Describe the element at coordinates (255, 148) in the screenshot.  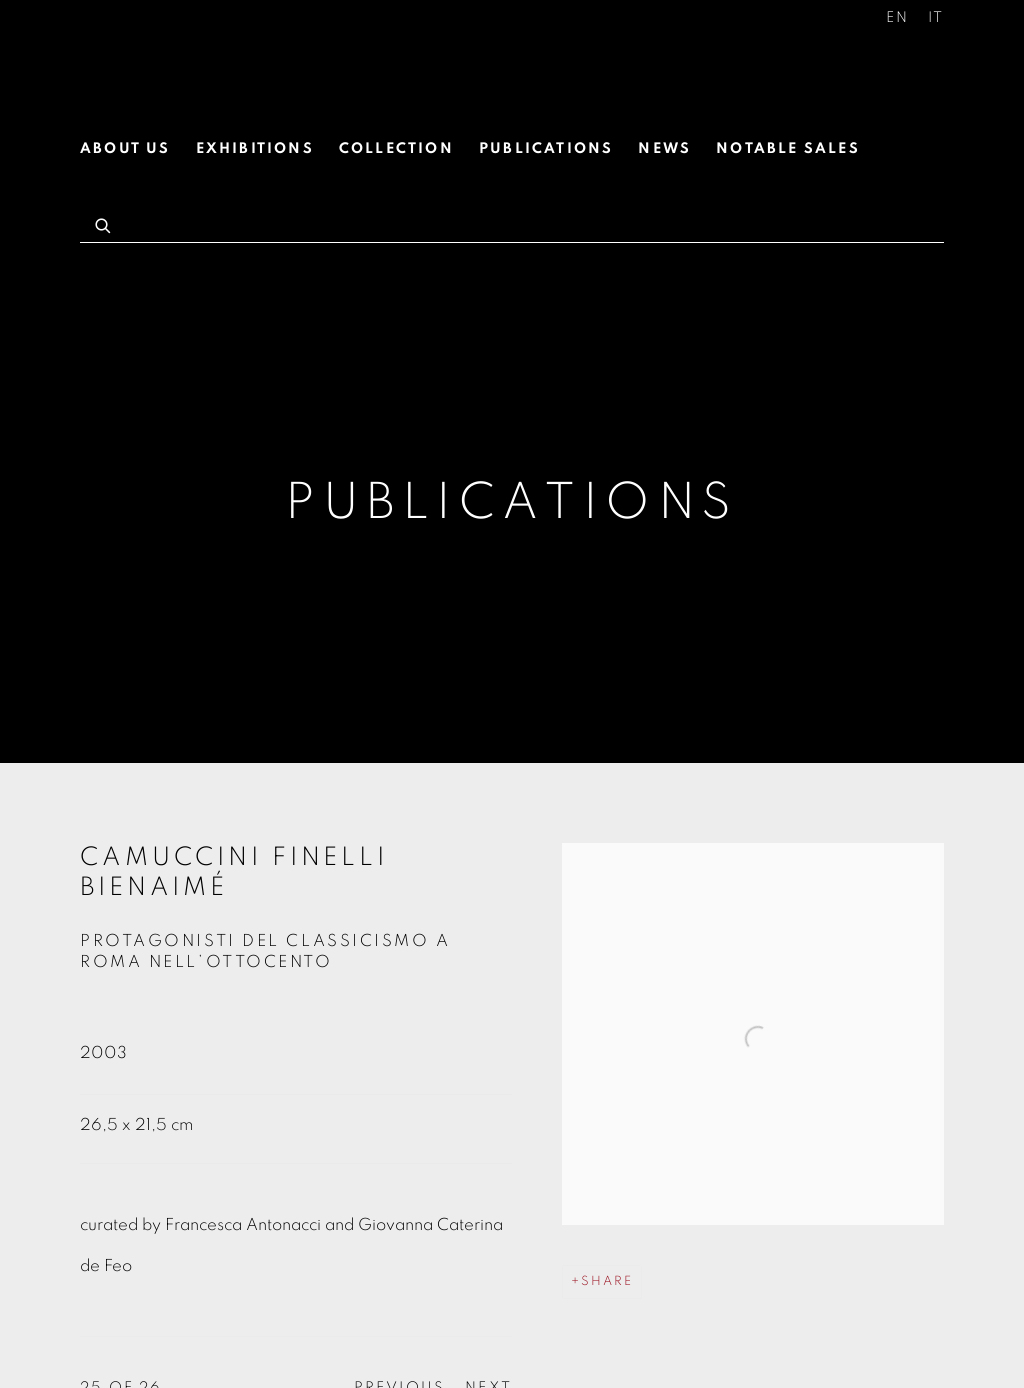
I see `Exhibitions [Link to Antonacci Lapiccirella Fine Art Exhibitions page]` at that location.